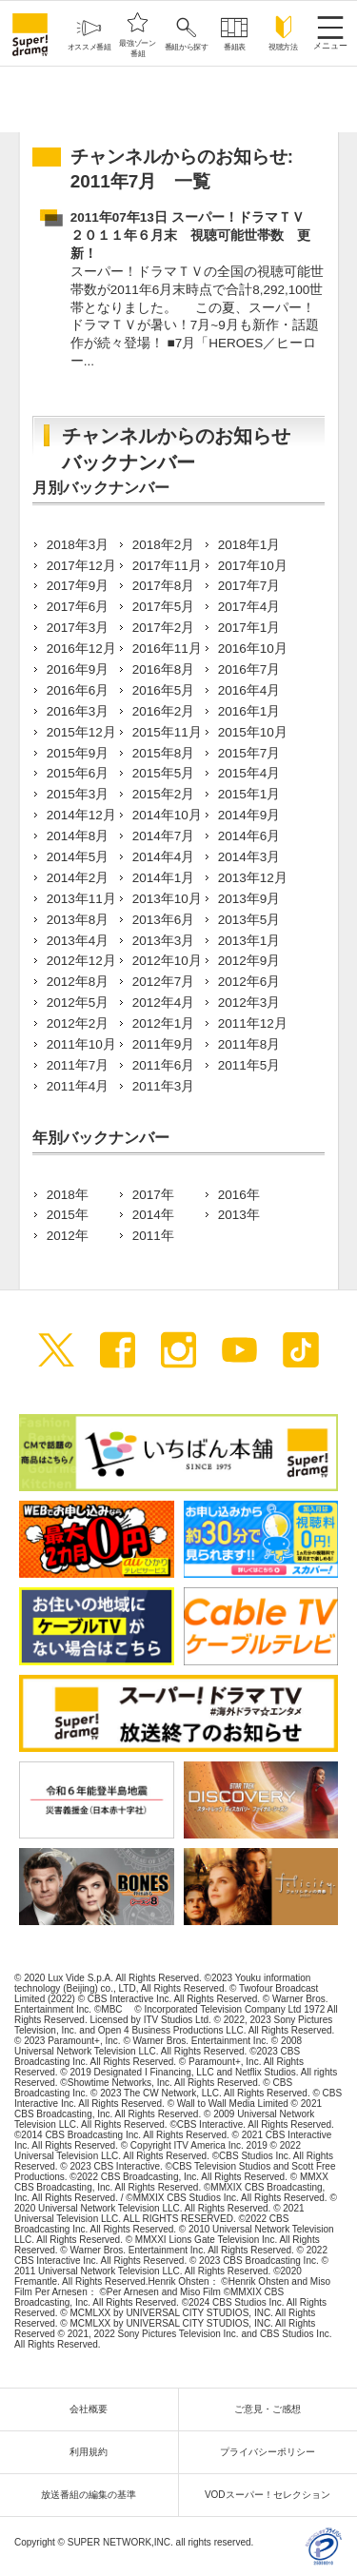  I want to click on 2014年12月, so click(81, 815).